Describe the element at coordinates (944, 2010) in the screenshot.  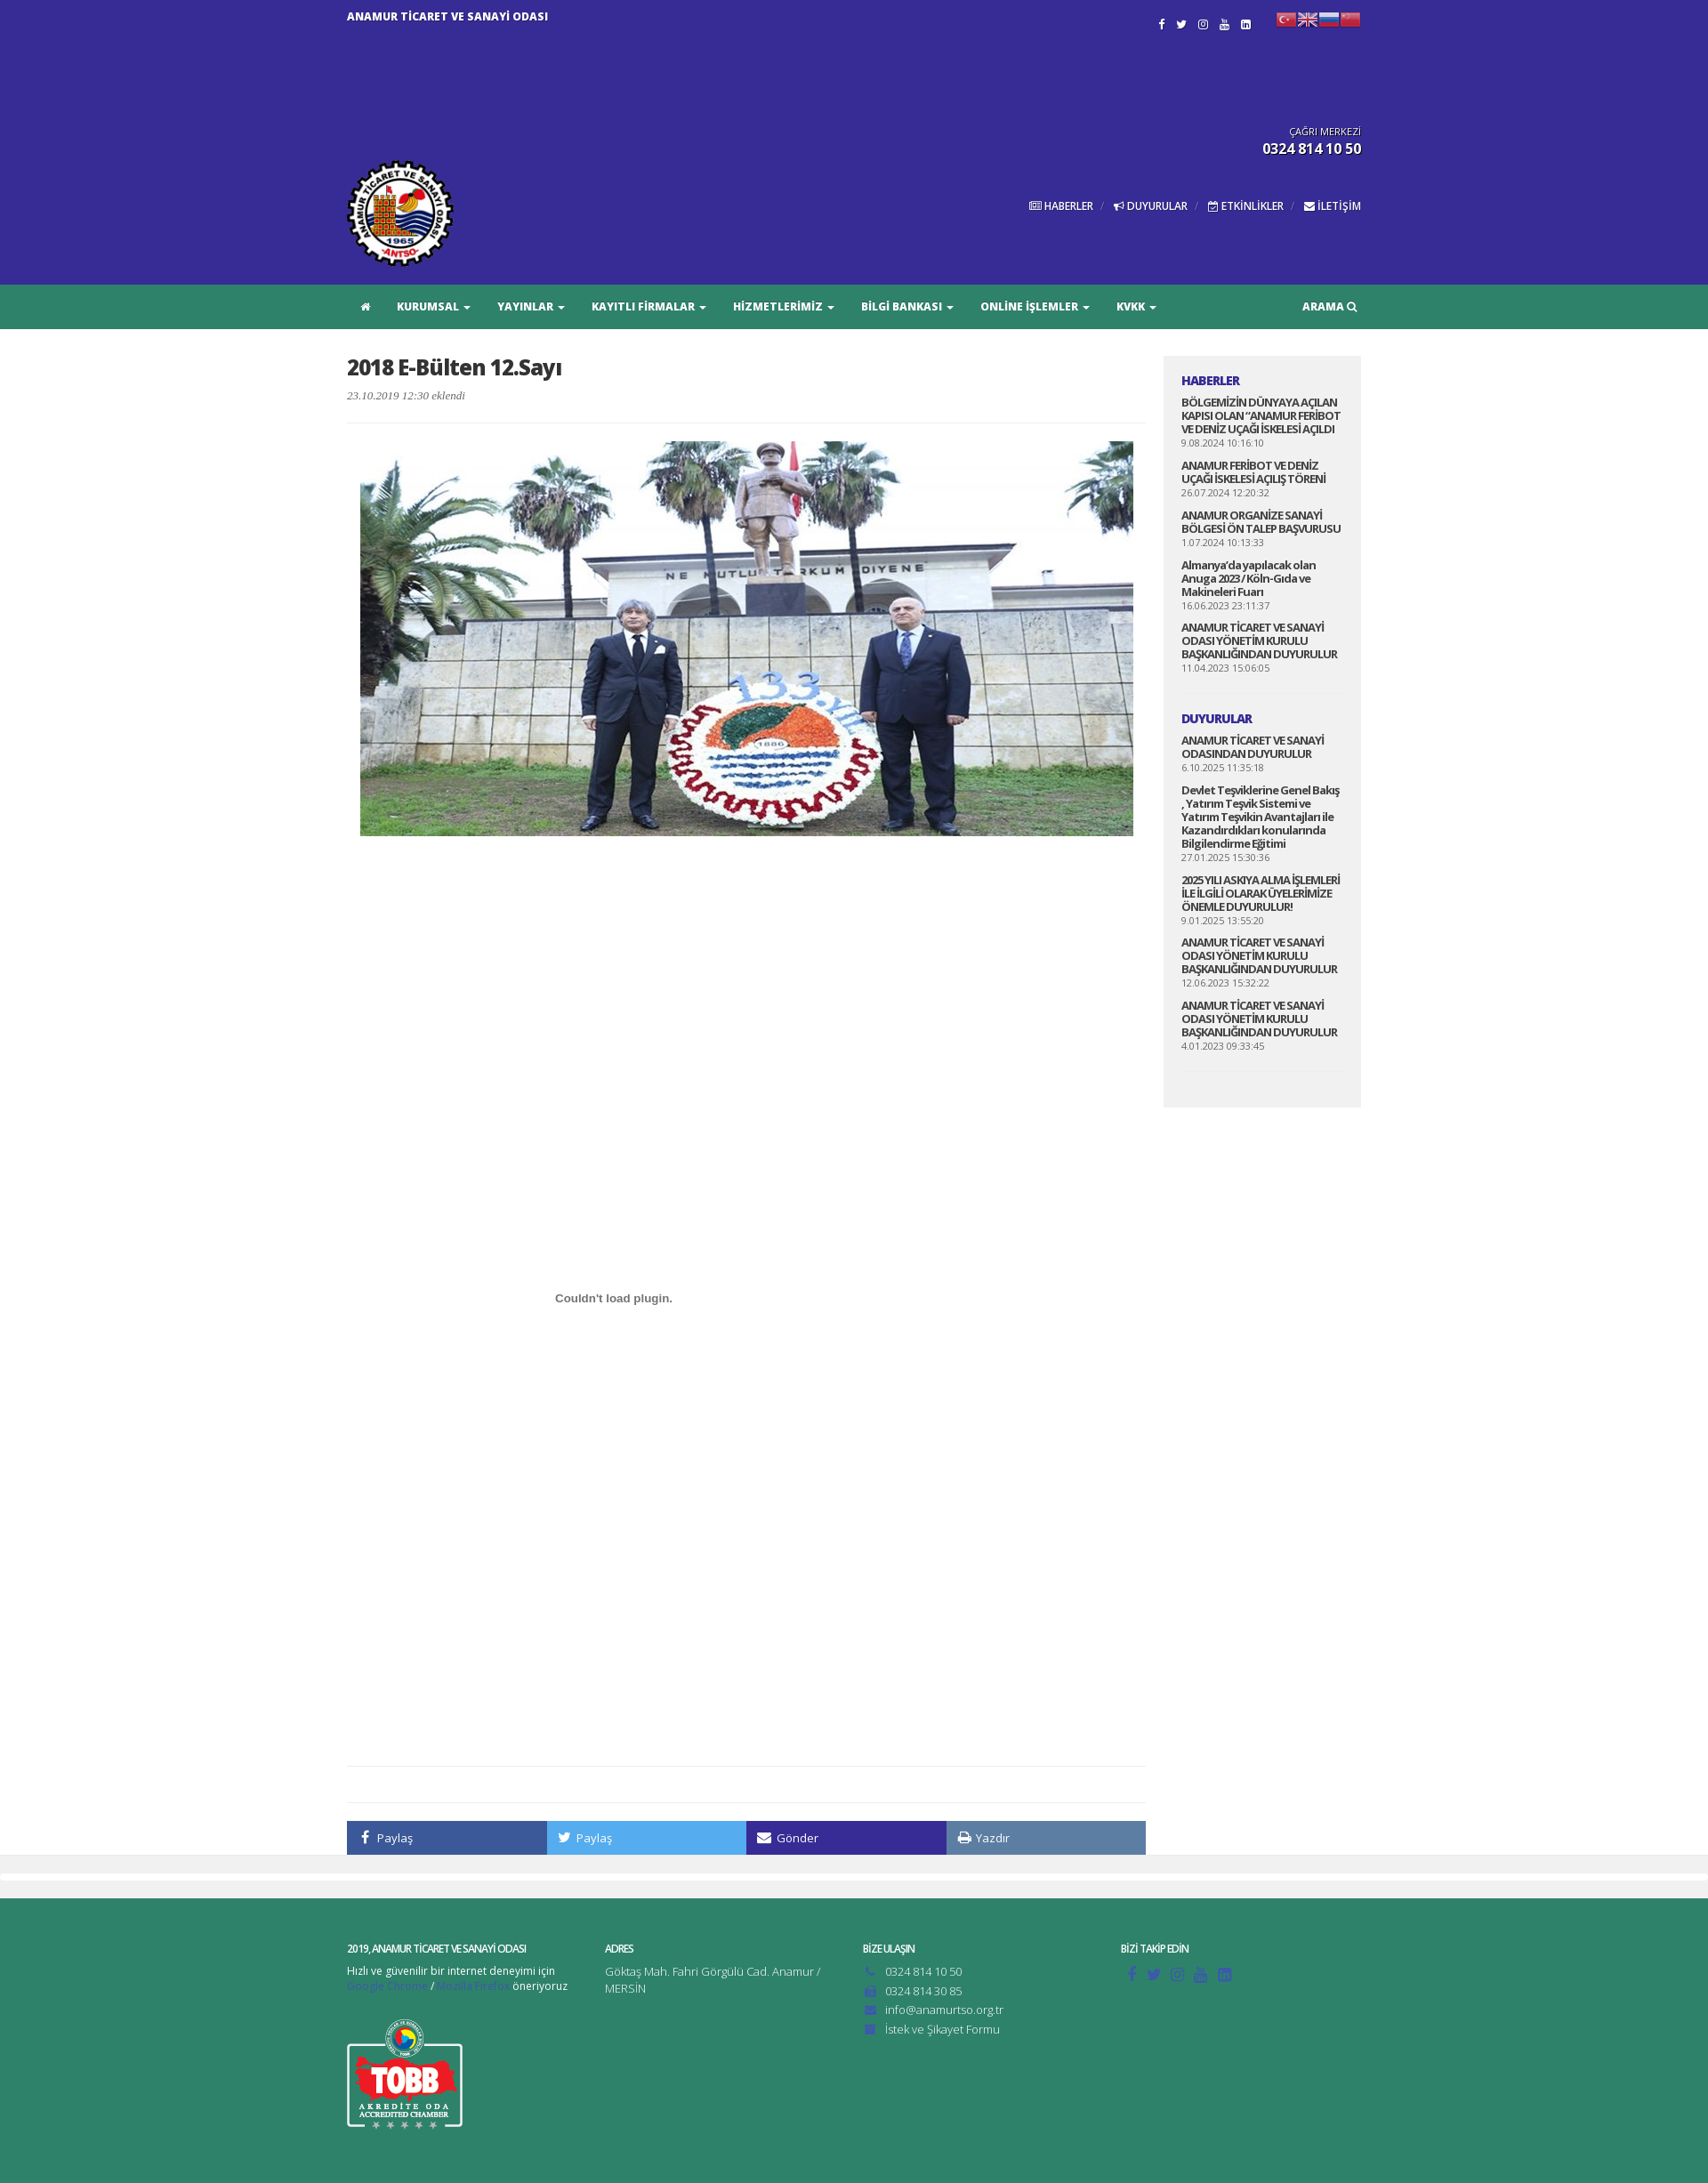
I see `info@anamurtso.org.tr` at that location.